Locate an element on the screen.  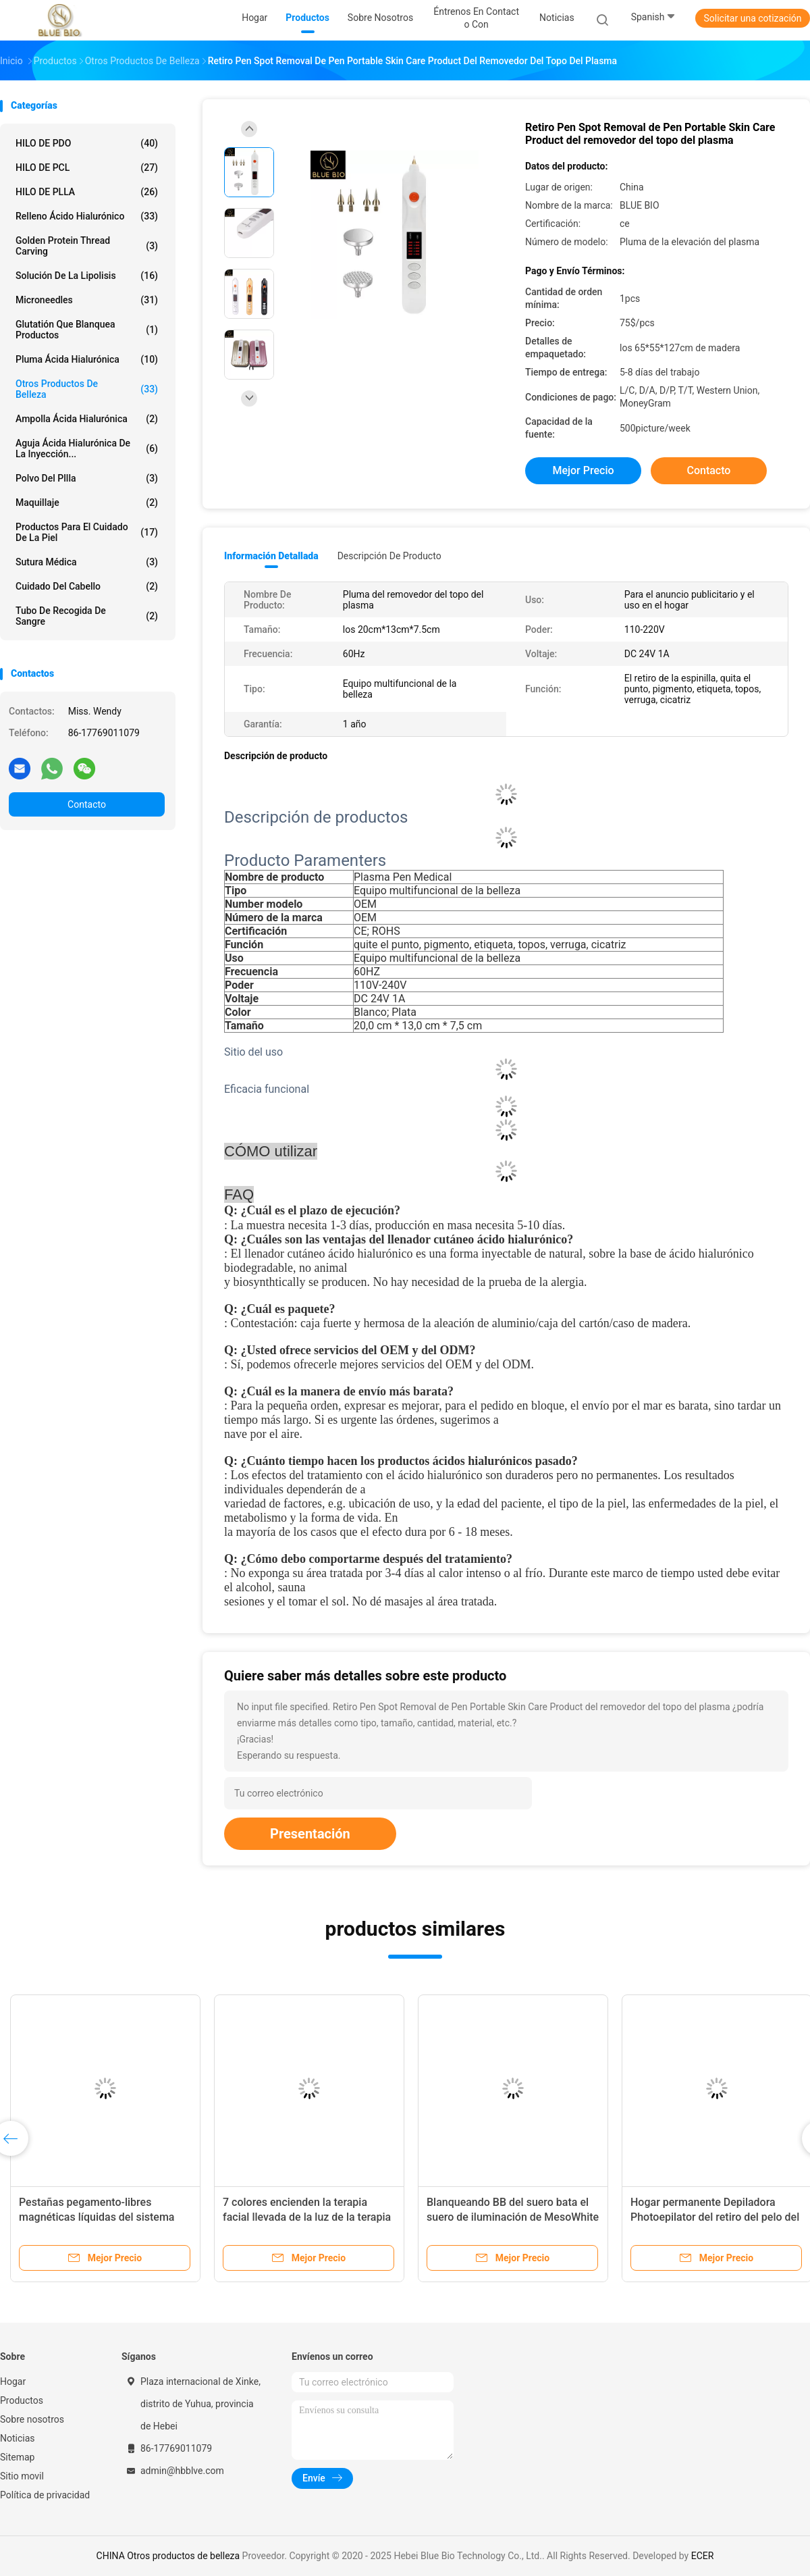
Maquillaje is located at coordinates (87, 502).